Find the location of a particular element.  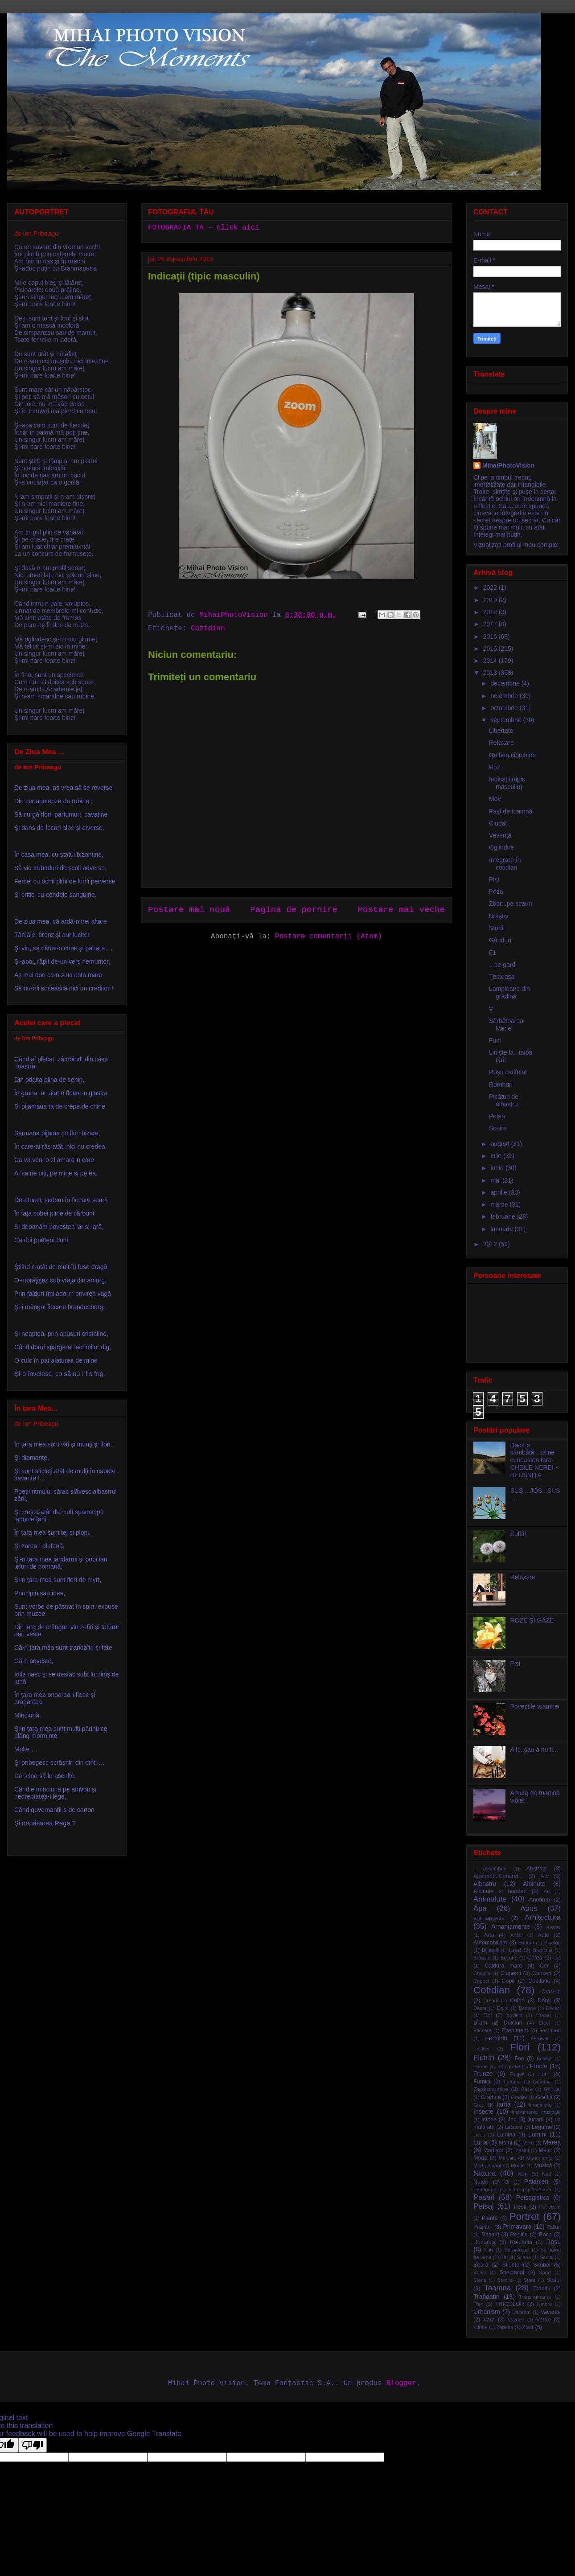

Insecte is located at coordinates (483, 2111).